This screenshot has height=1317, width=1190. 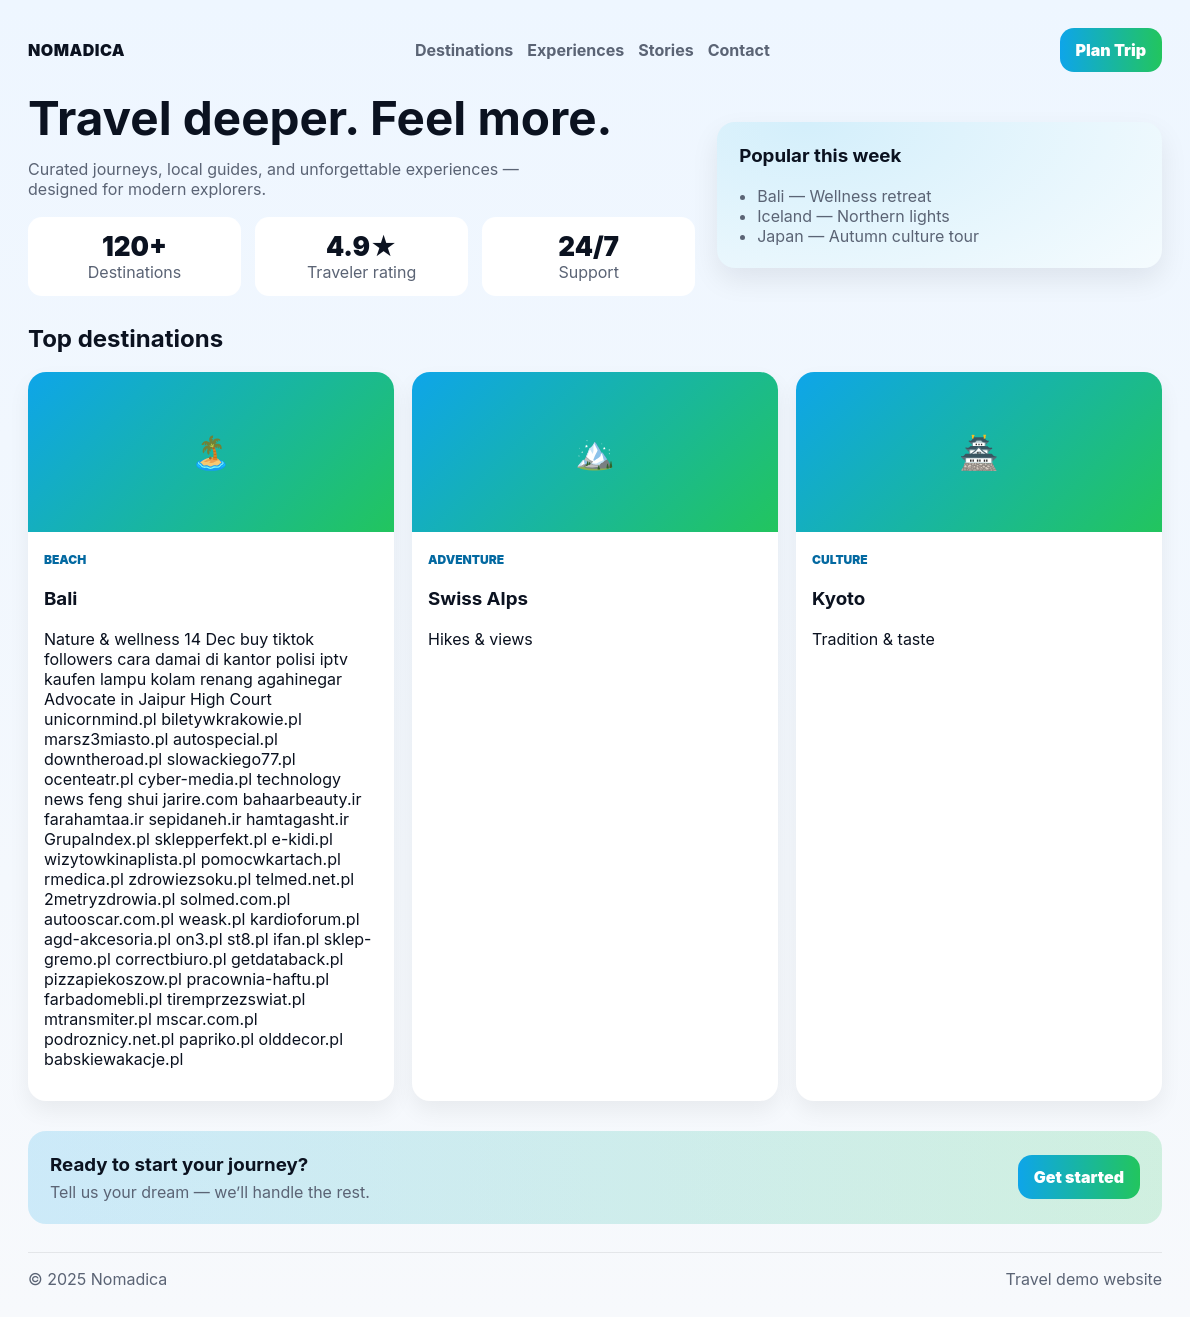 What do you see at coordinates (107, 939) in the screenshot?
I see `agd-akcesoria.pl` at bounding box center [107, 939].